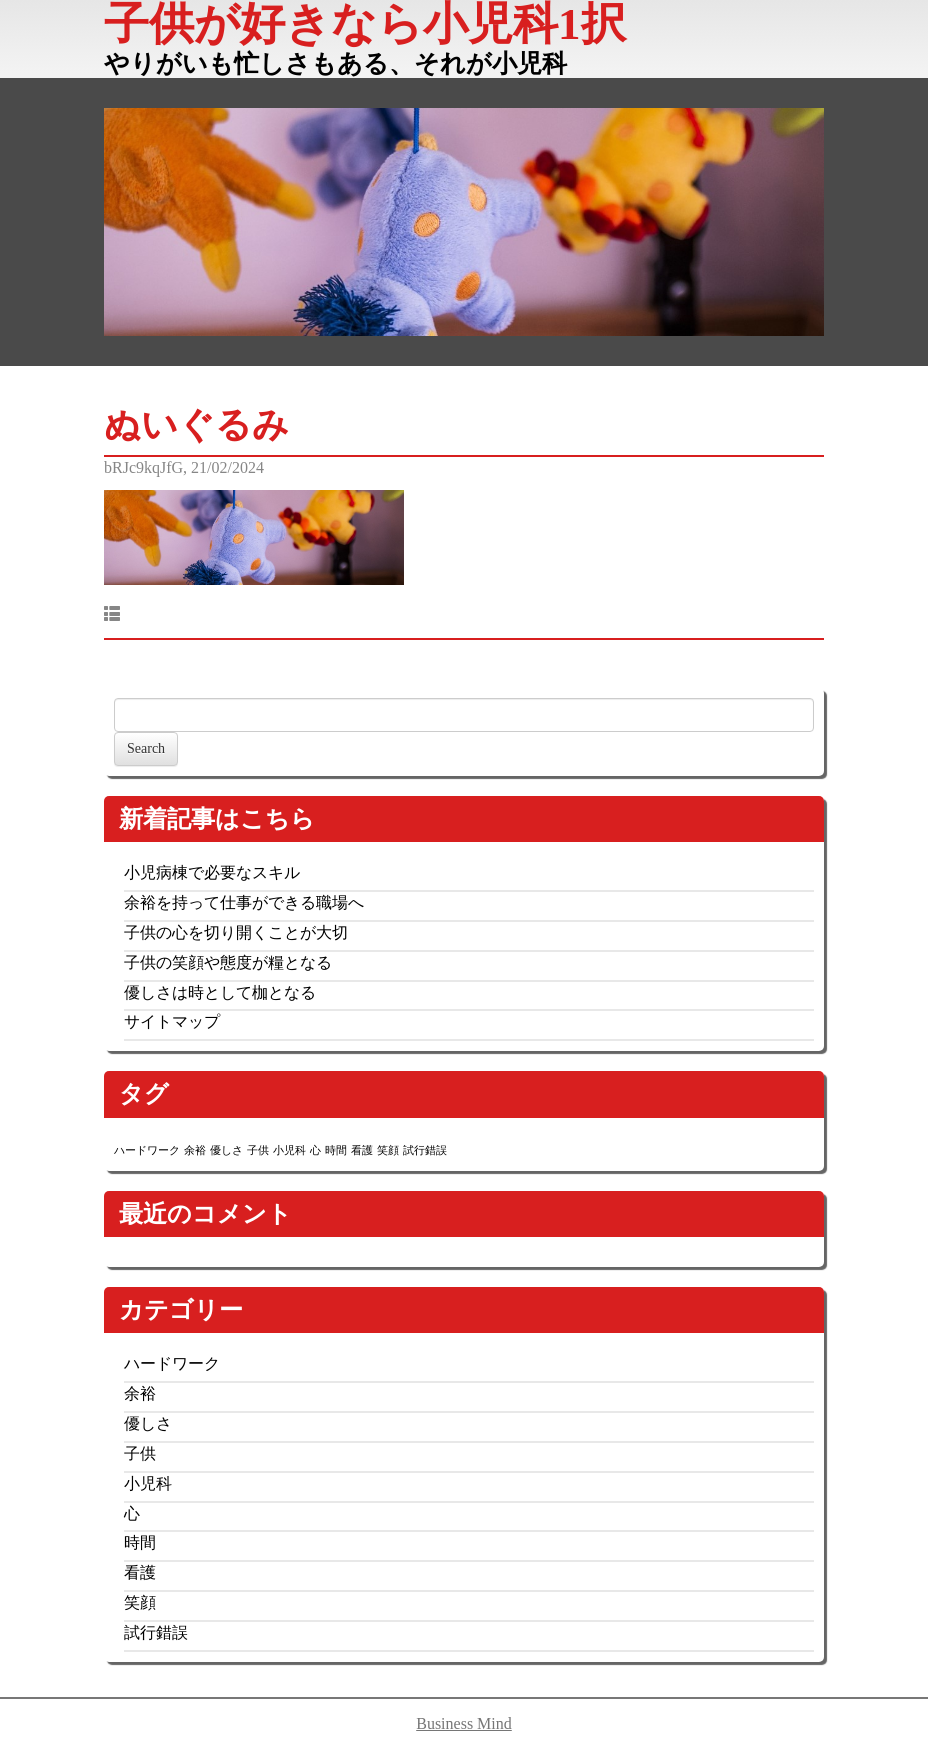  What do you see at coordinates (156, 1632) in the screenshot?
I see `試行錯誤` at bounding box center [156, 1632].